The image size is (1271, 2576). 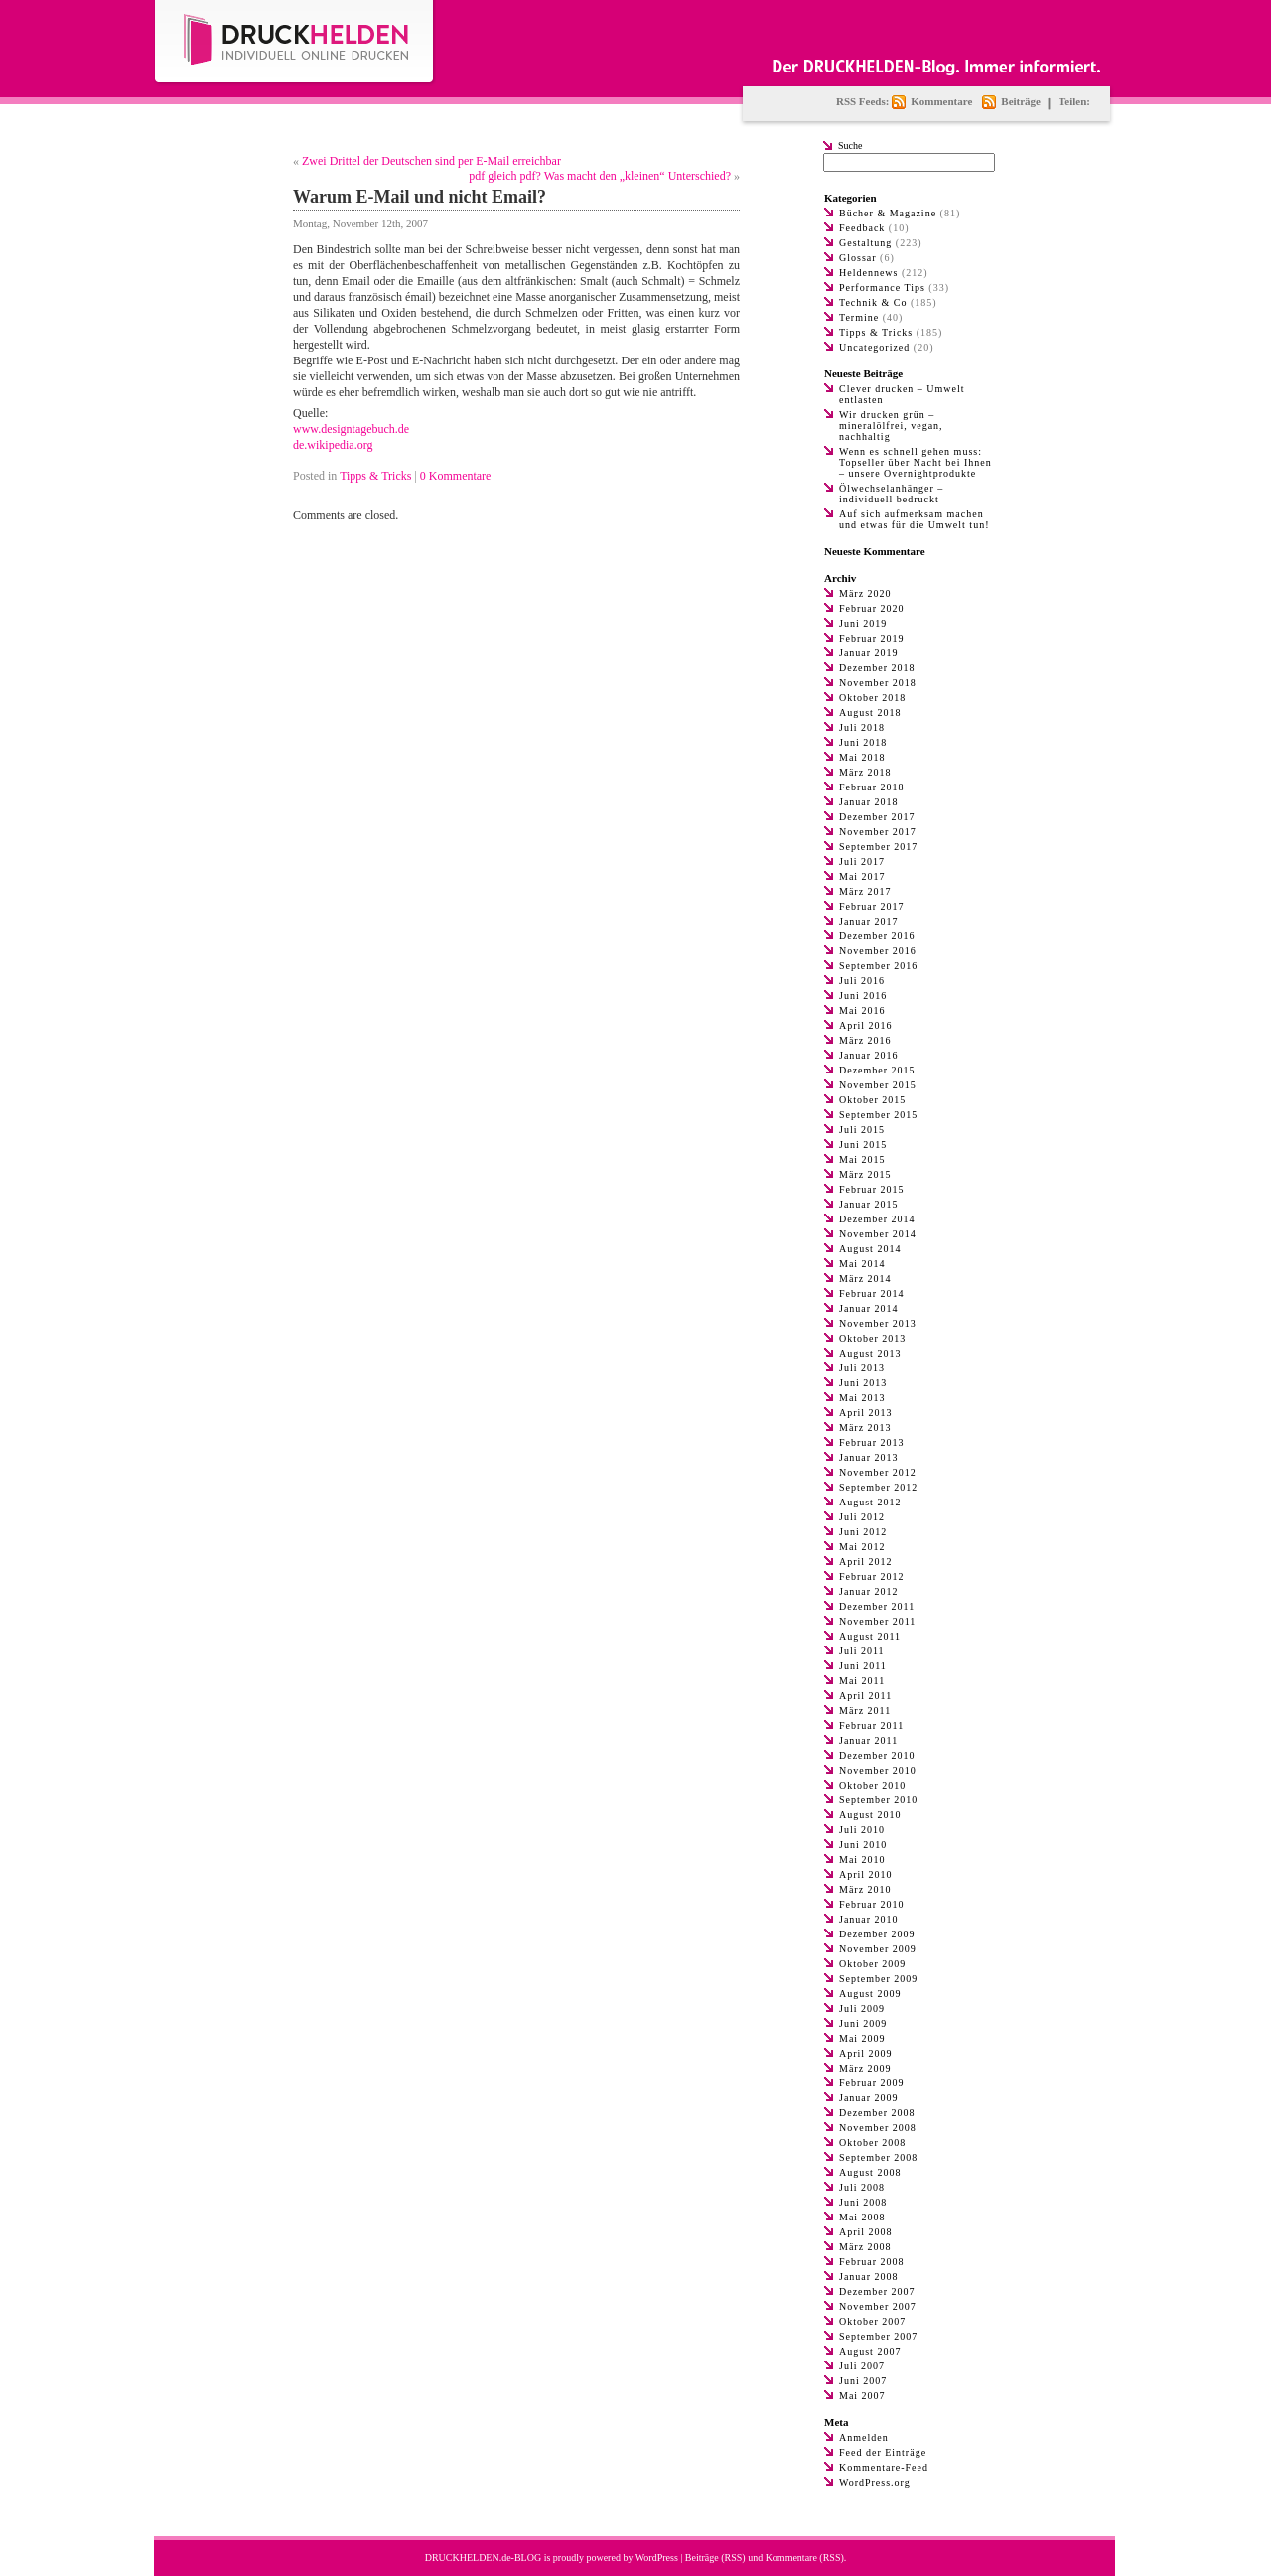 What do you see at coordinates (863, 995) in the screenshot?
I see `Juni 2016` at bounding box center [863, 995].